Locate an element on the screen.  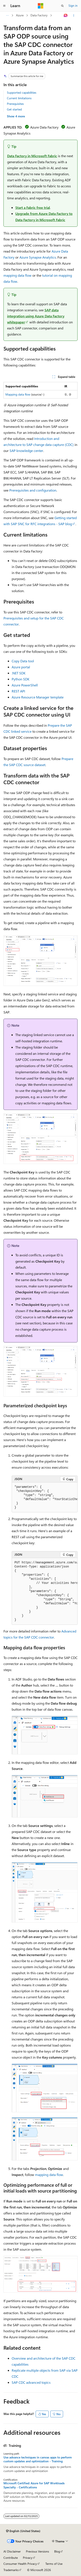
Prerequisites is located at coordinates (15, 104).